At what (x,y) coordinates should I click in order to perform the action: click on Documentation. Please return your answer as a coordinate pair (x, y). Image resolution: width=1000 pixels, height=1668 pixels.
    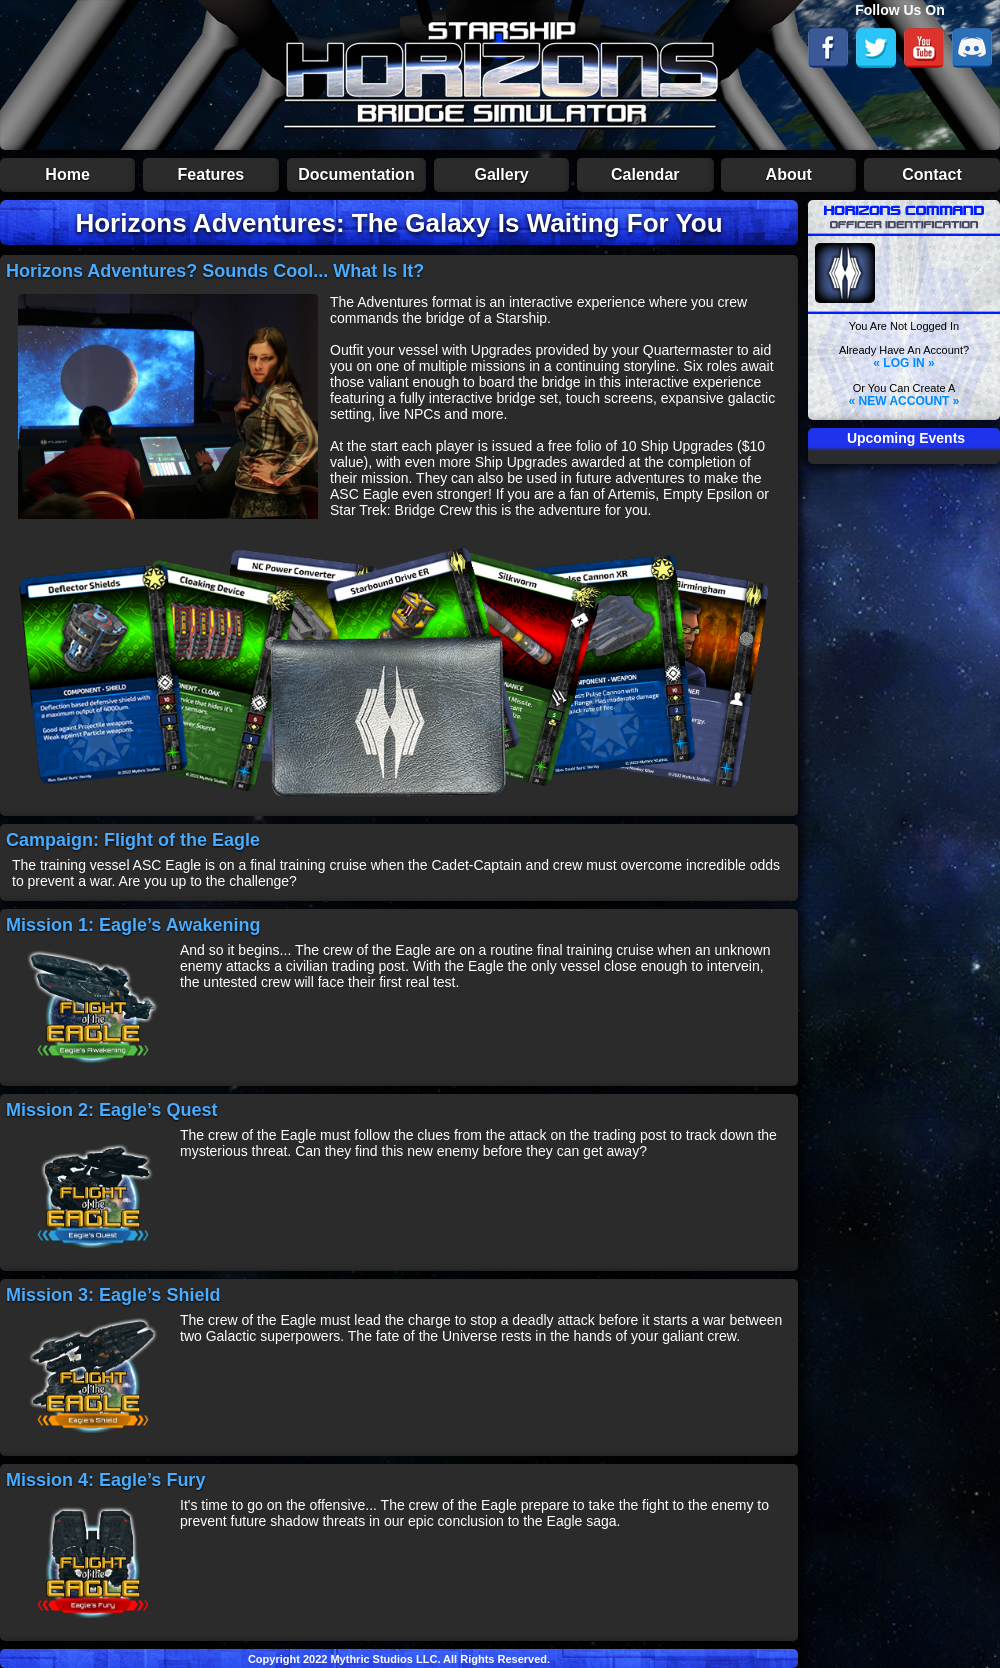
    Looking at the image, I should click on (356, 174).